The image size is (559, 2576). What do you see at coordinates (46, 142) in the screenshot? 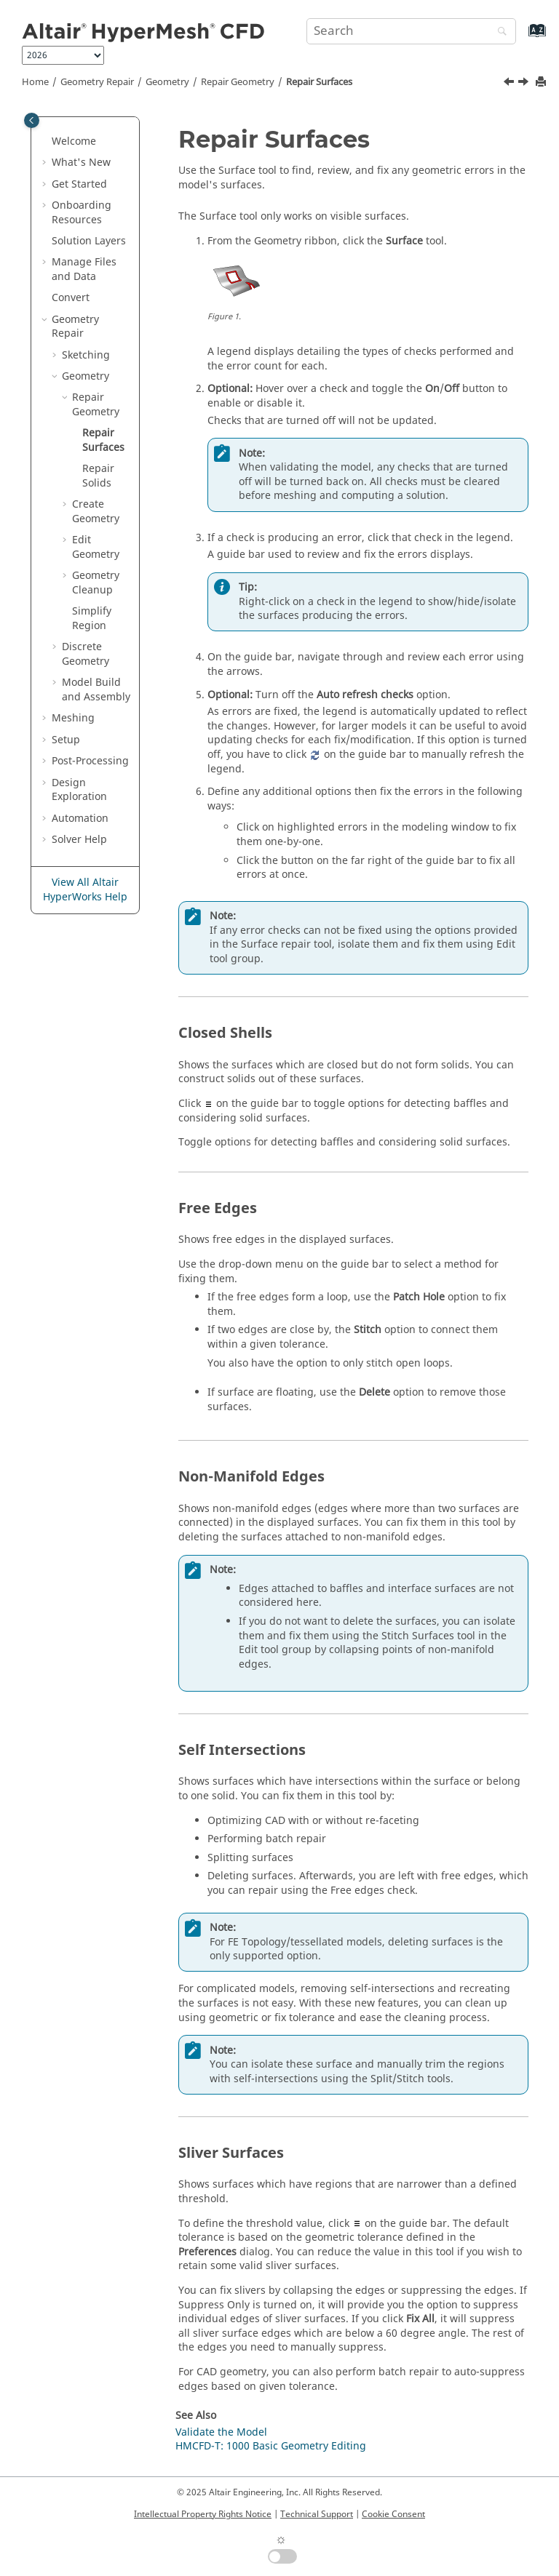
I see `[button]` at bounding box center [46, 142].